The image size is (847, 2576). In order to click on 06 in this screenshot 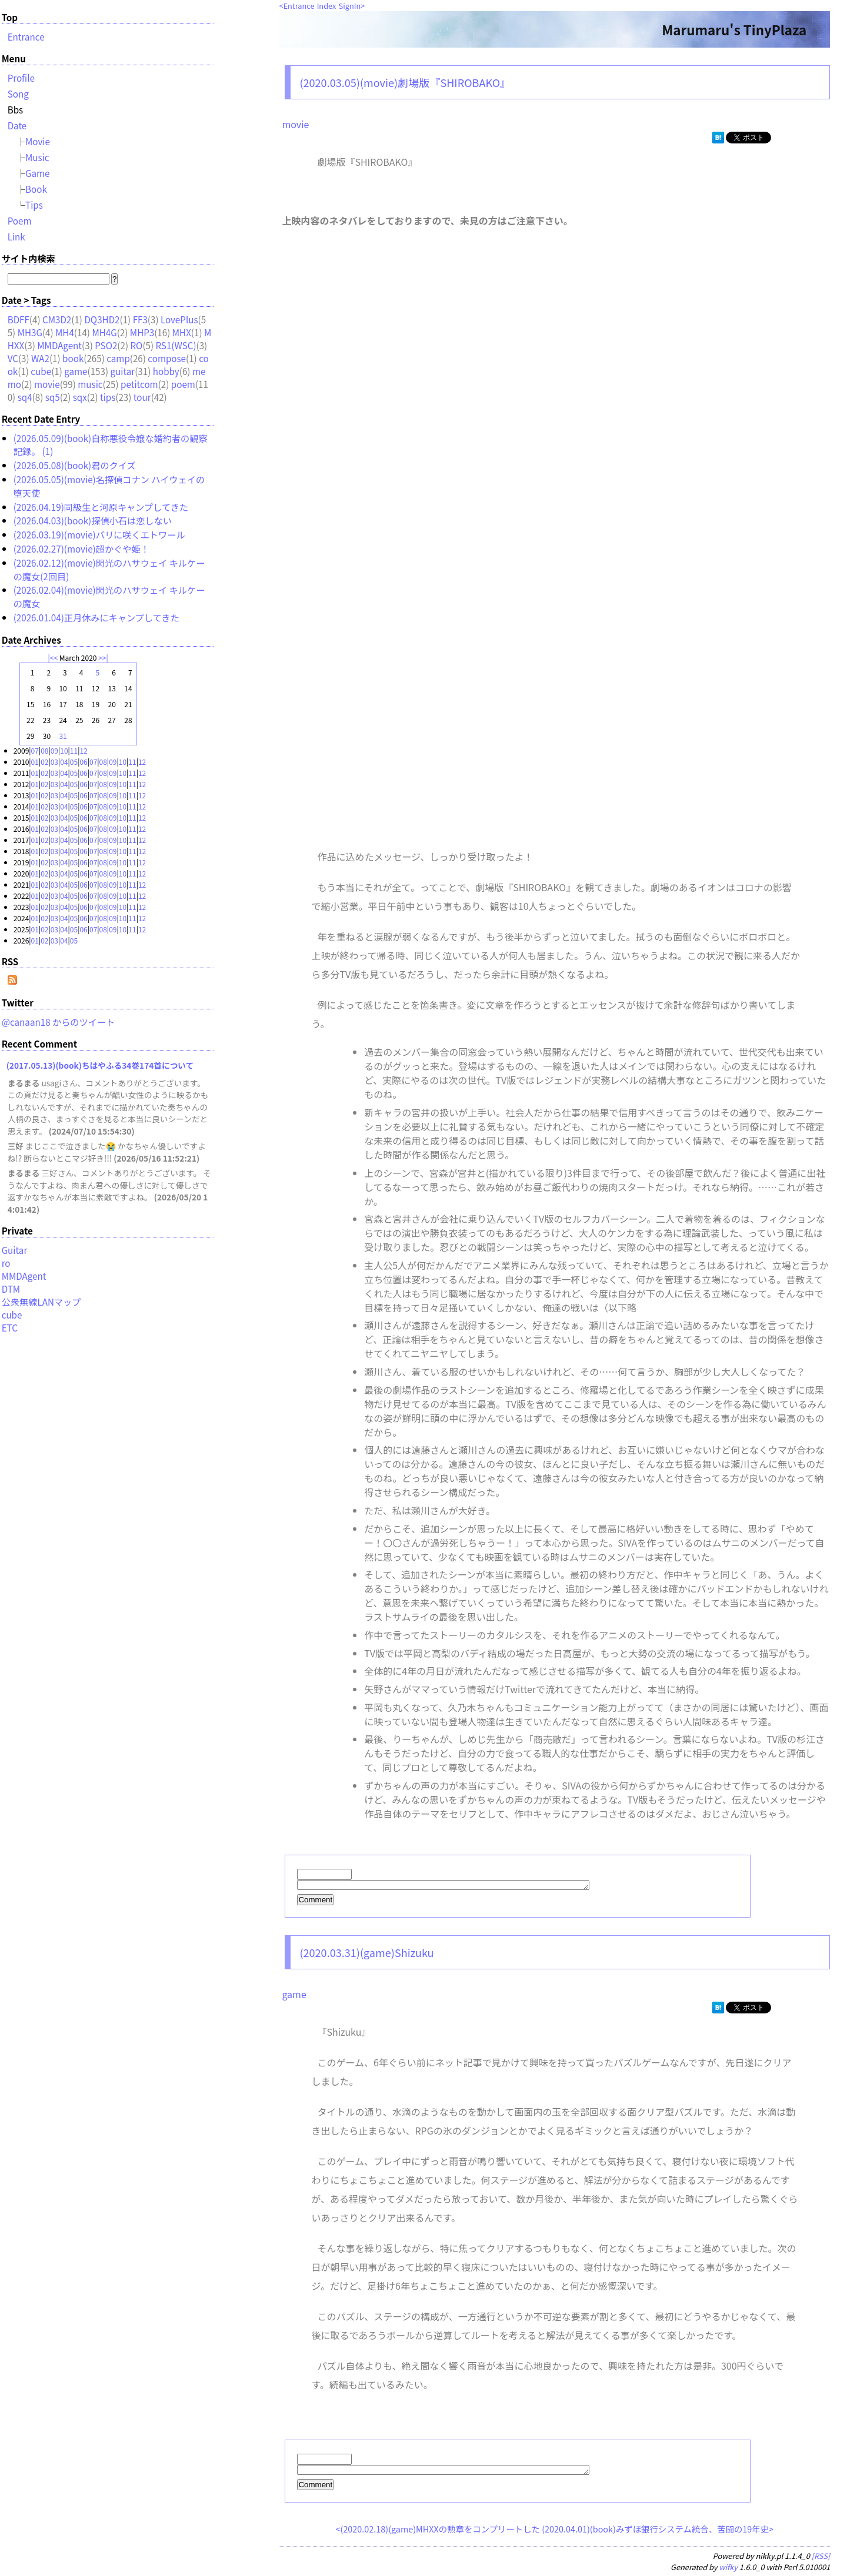, I will do `click(83, 762)`.